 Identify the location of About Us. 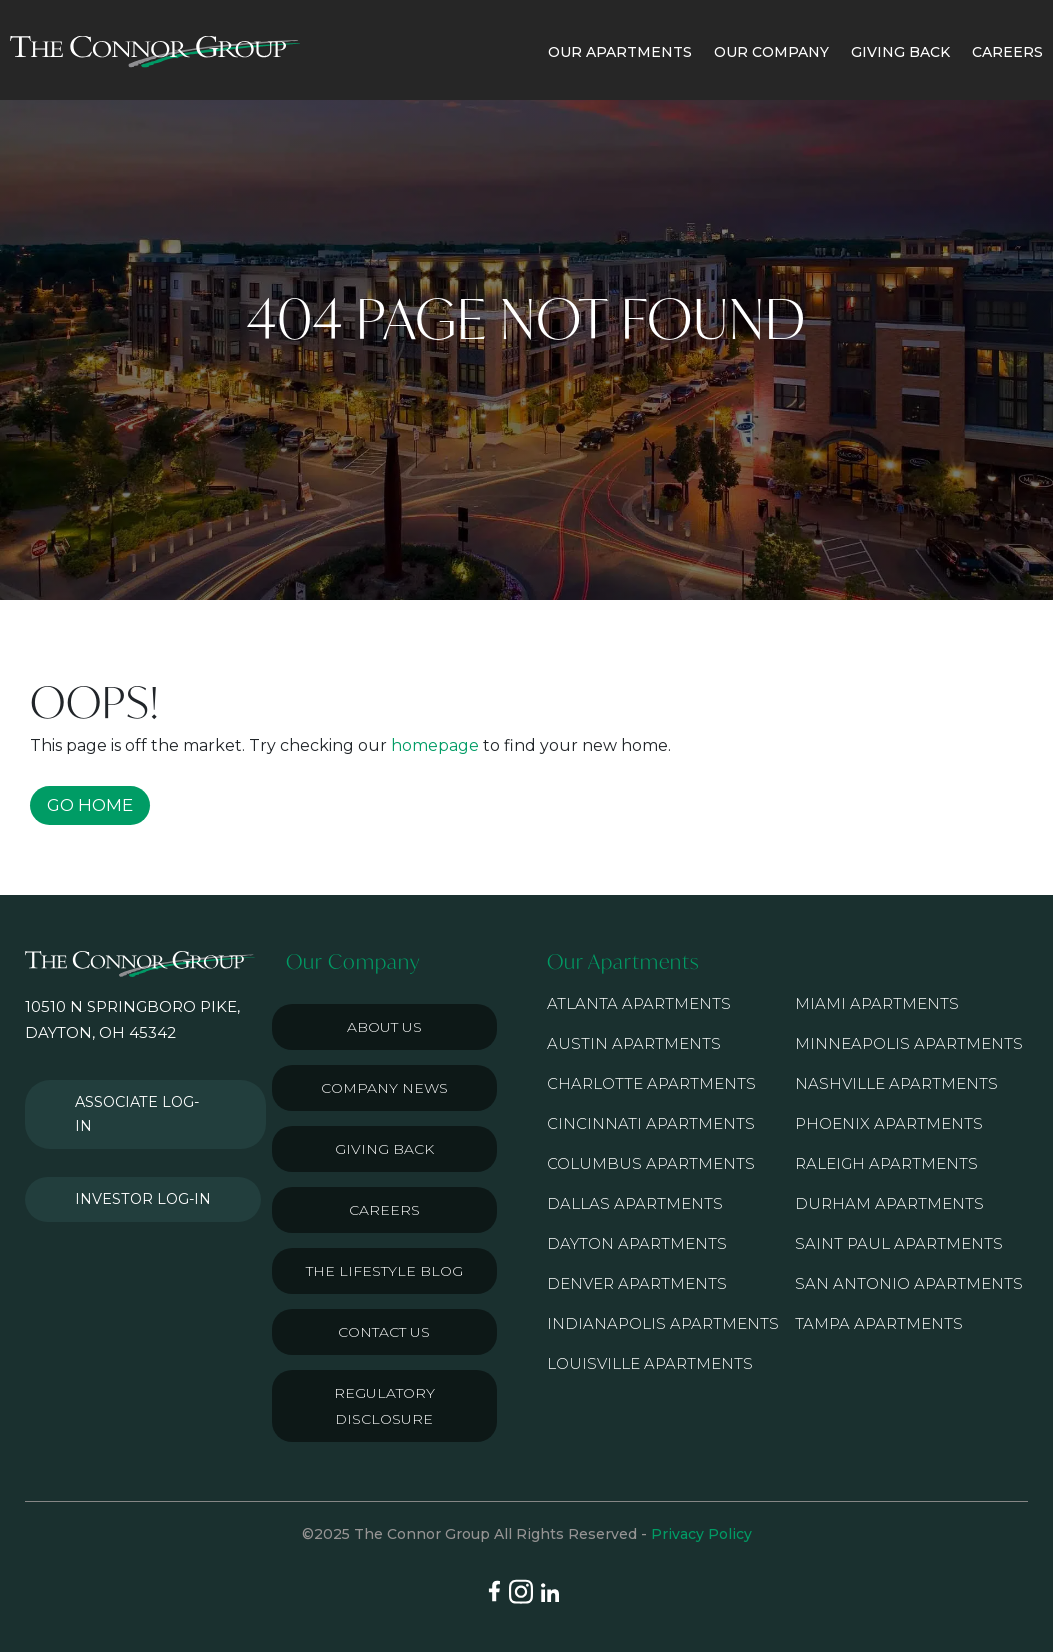
(384, 1027).